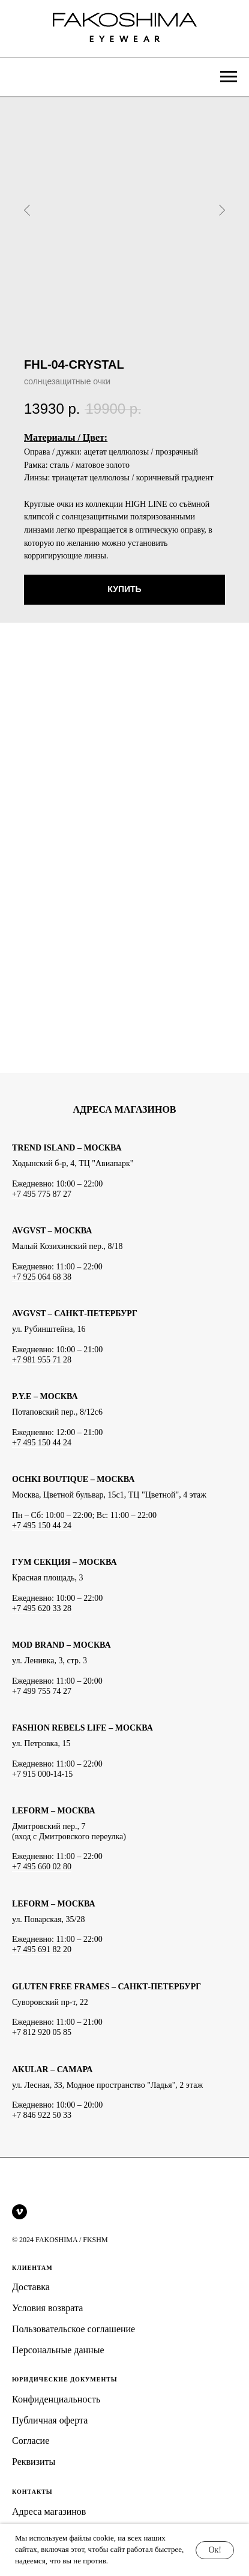 Image resolution: width=249 pixels, height=2576 pixels. What do you see at coordinates (33, 2462) in the screenshot?
I see `Реквизиты` at bounding box center [33, 2462].